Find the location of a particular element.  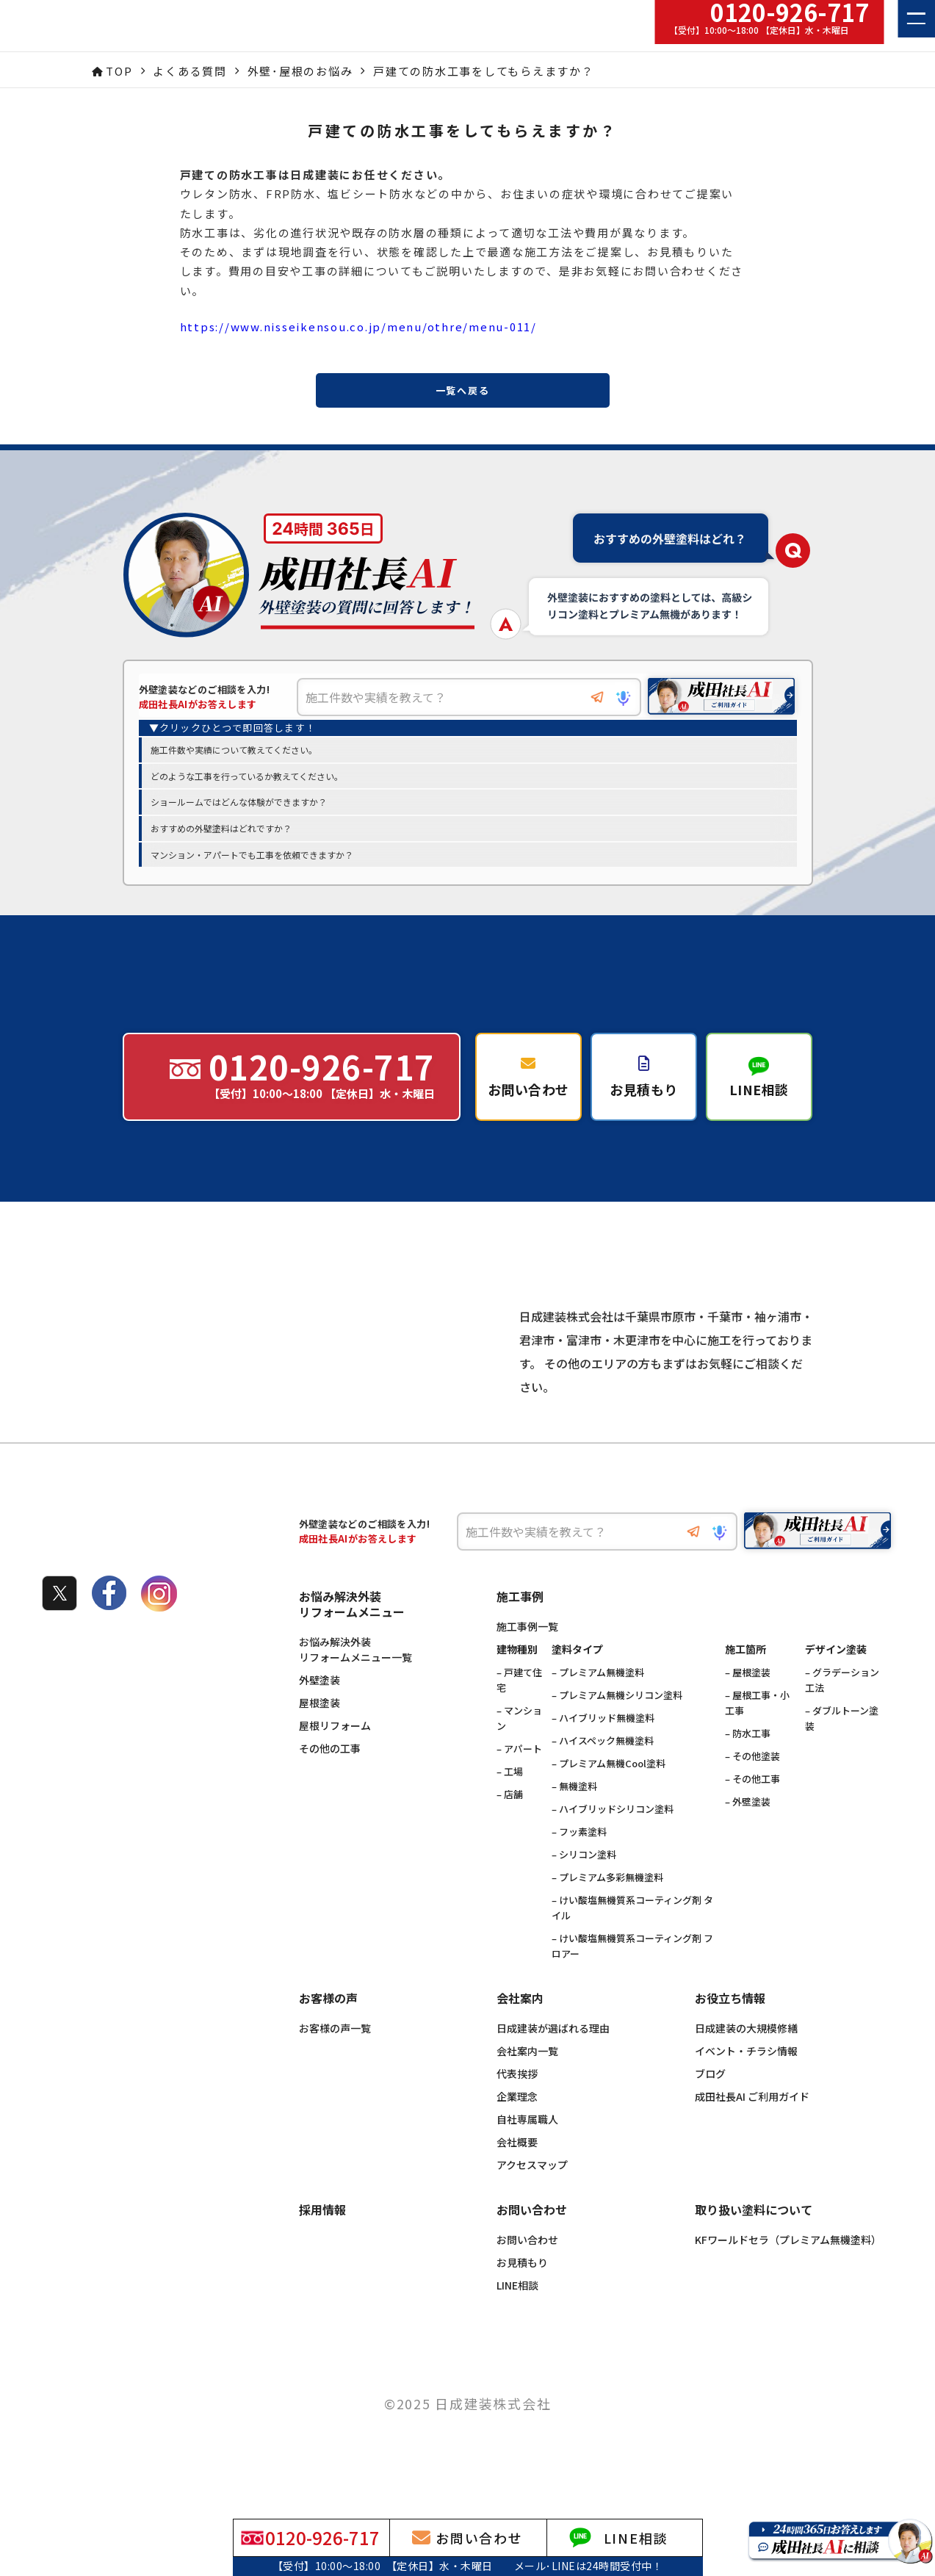

会社概要 is located at coordinates (517, 2175).